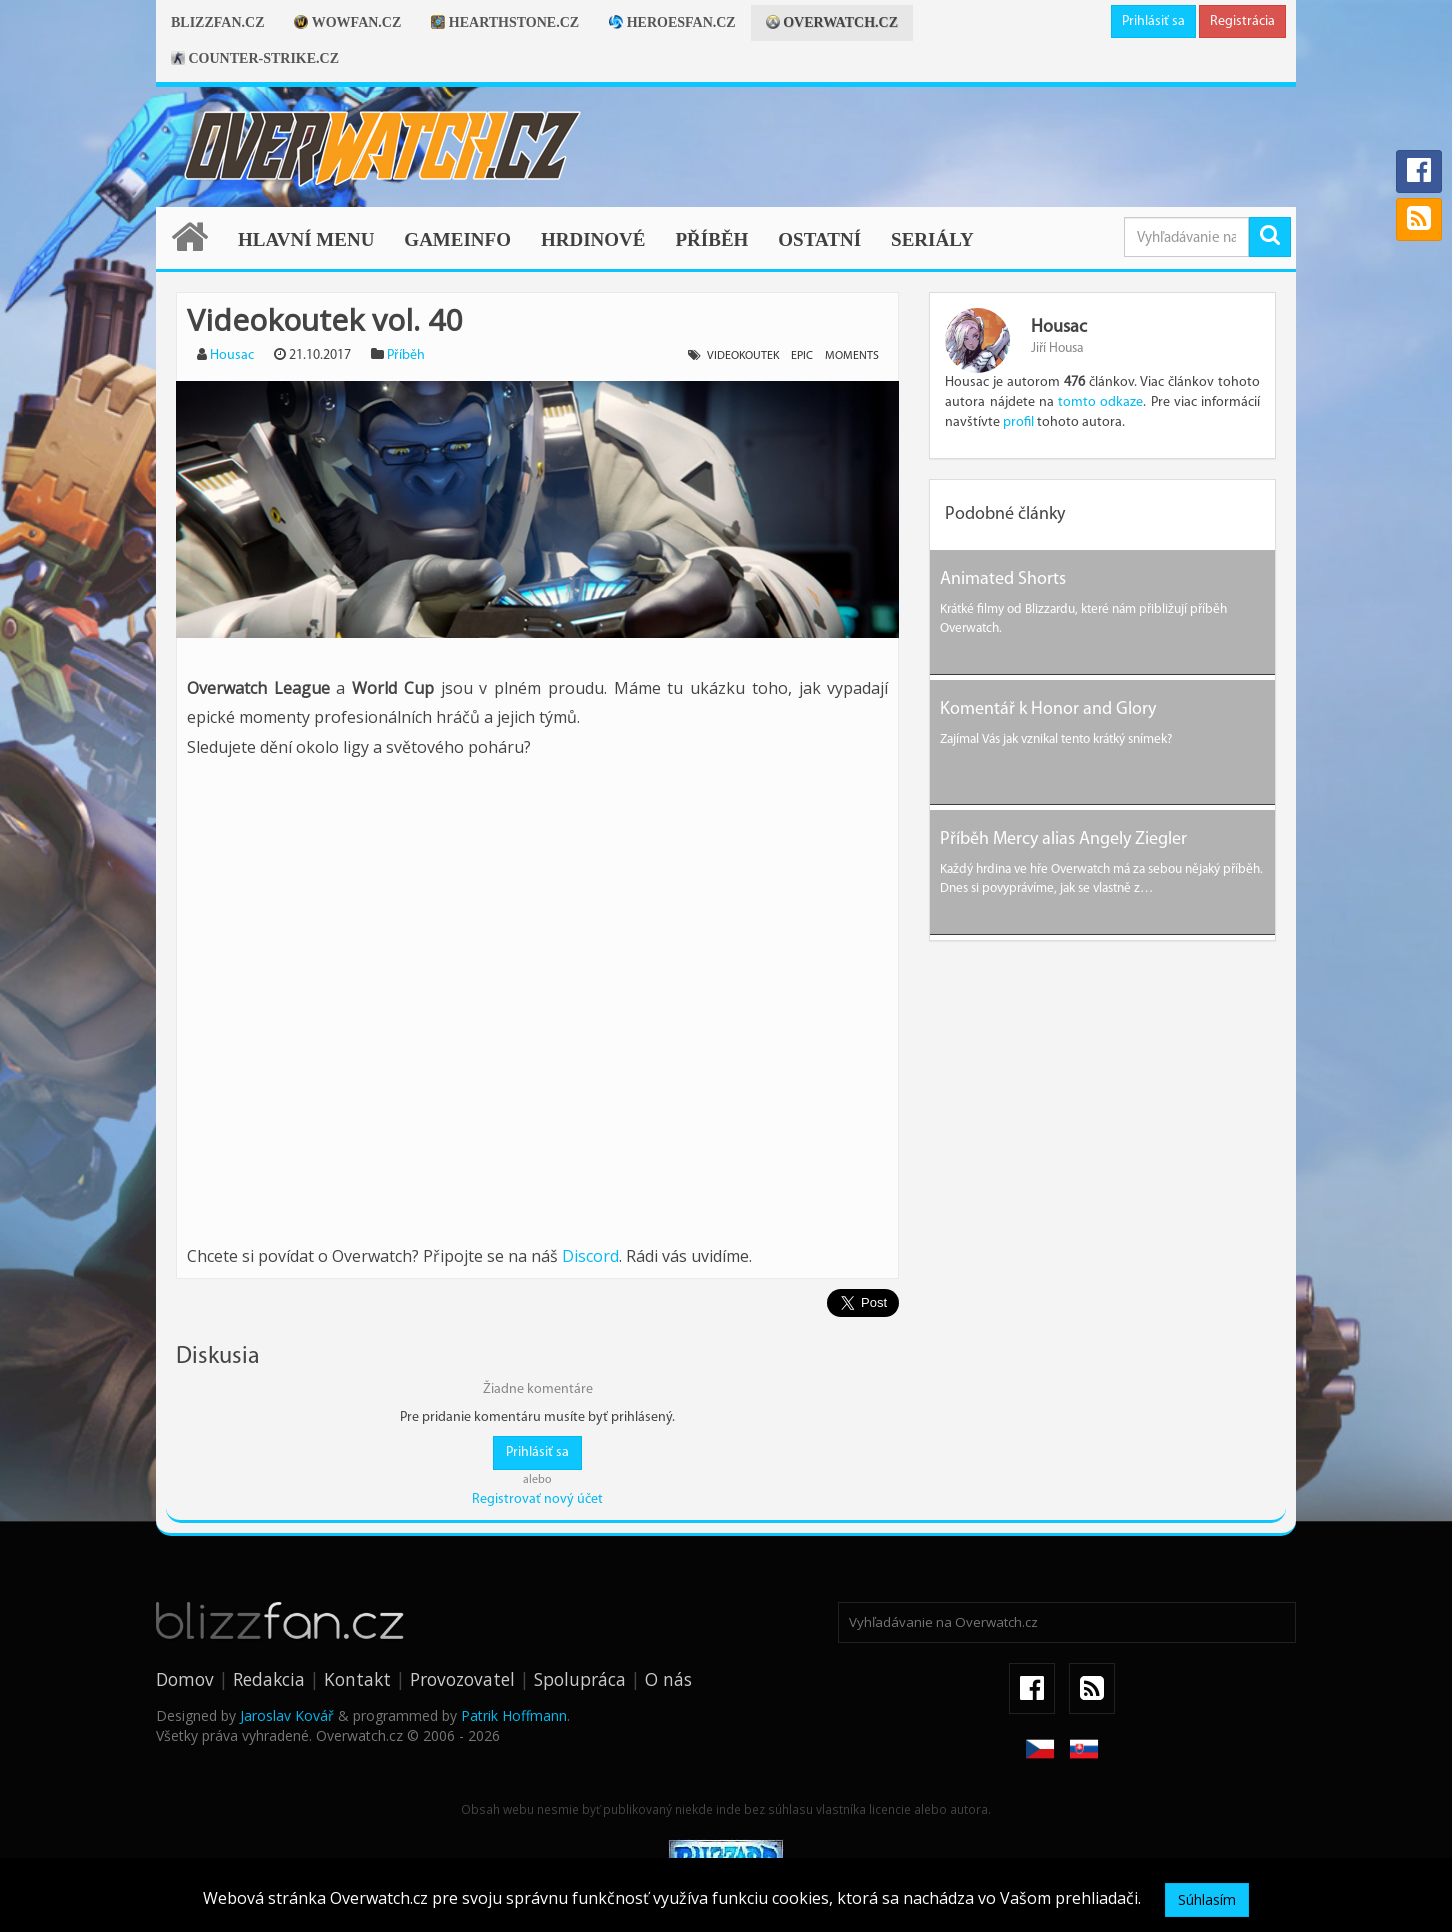 The height and width of the screenshot is (1932, 1452). What do you see at coordinates (593, 239) in the screenshot?
I see `Hrdinové` at bounding box center [593, 239].